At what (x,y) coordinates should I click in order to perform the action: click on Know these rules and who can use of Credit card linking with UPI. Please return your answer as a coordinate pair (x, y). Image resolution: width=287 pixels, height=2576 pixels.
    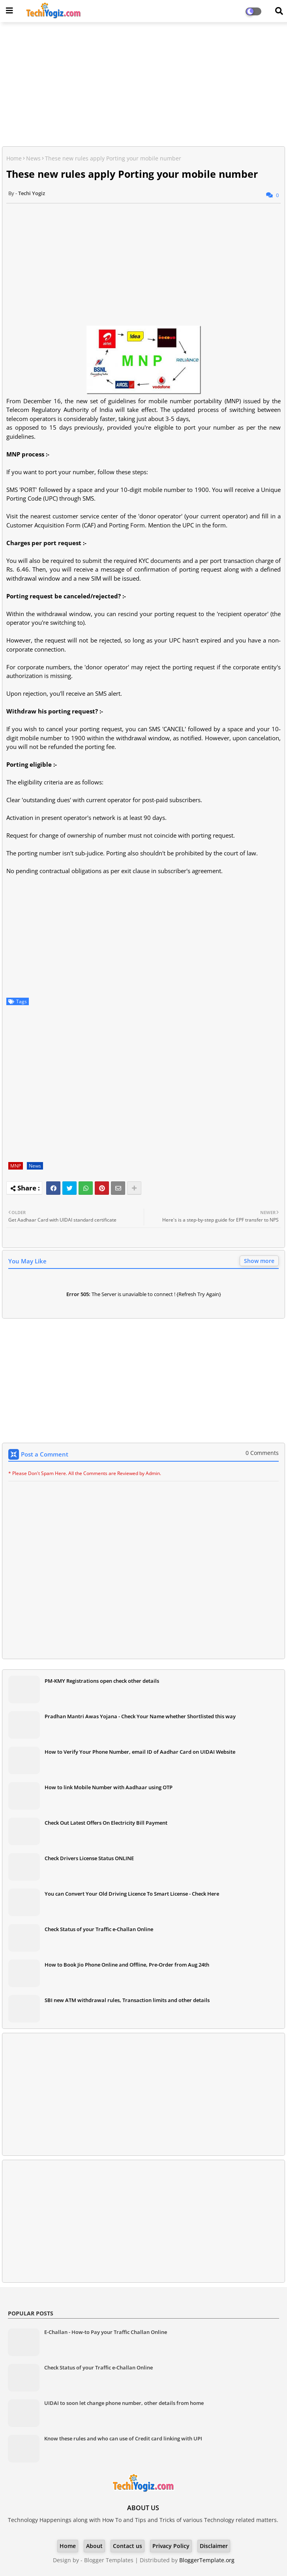
    Looking at the image, I should click on (123, 2438).